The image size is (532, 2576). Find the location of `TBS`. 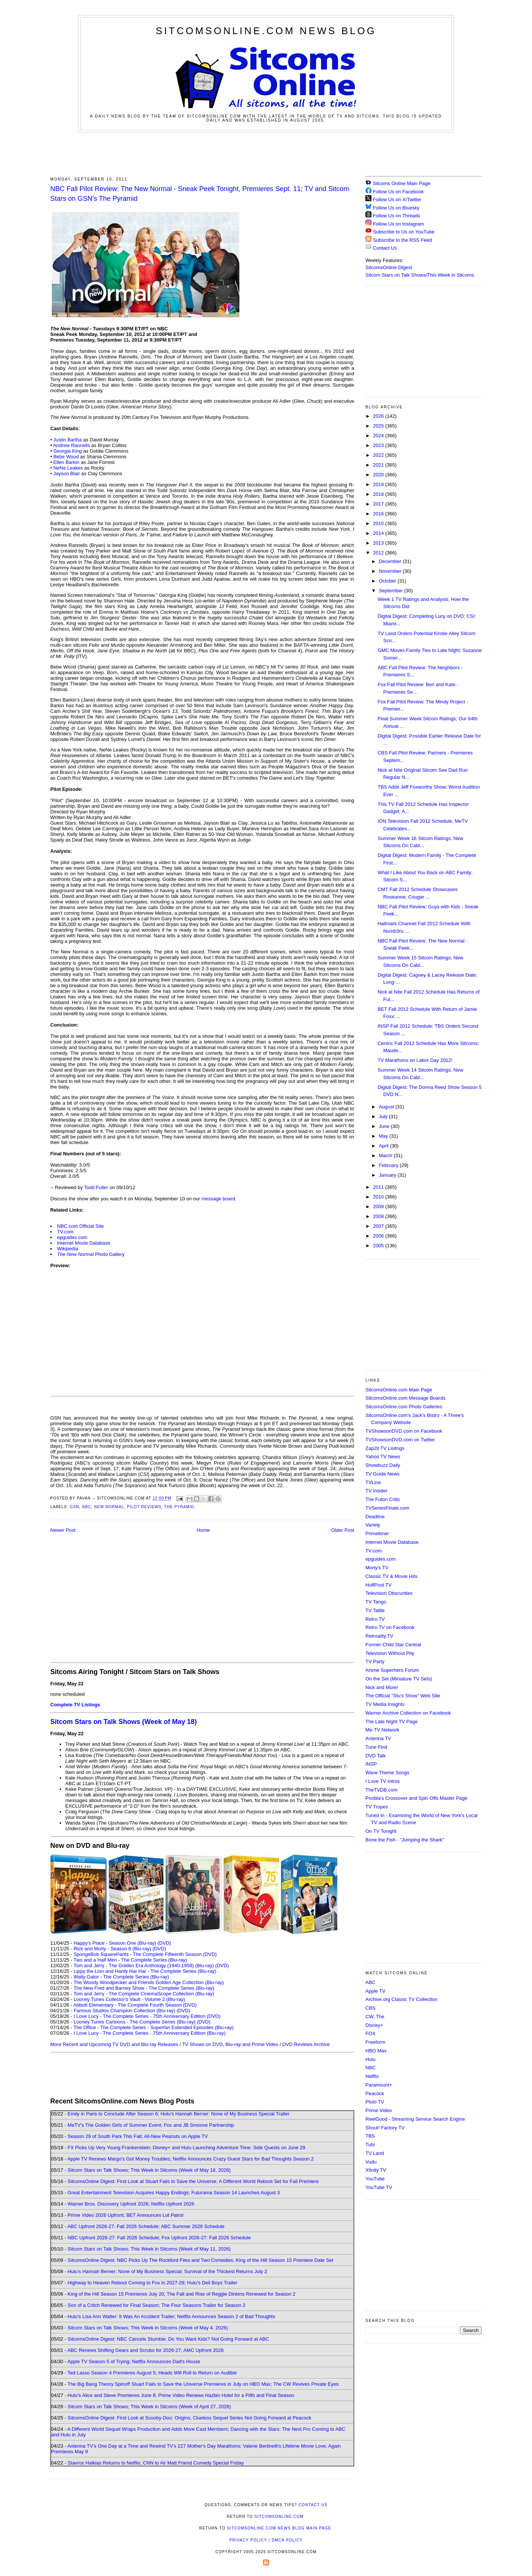

TBS is located at coordinates (370, 2136).